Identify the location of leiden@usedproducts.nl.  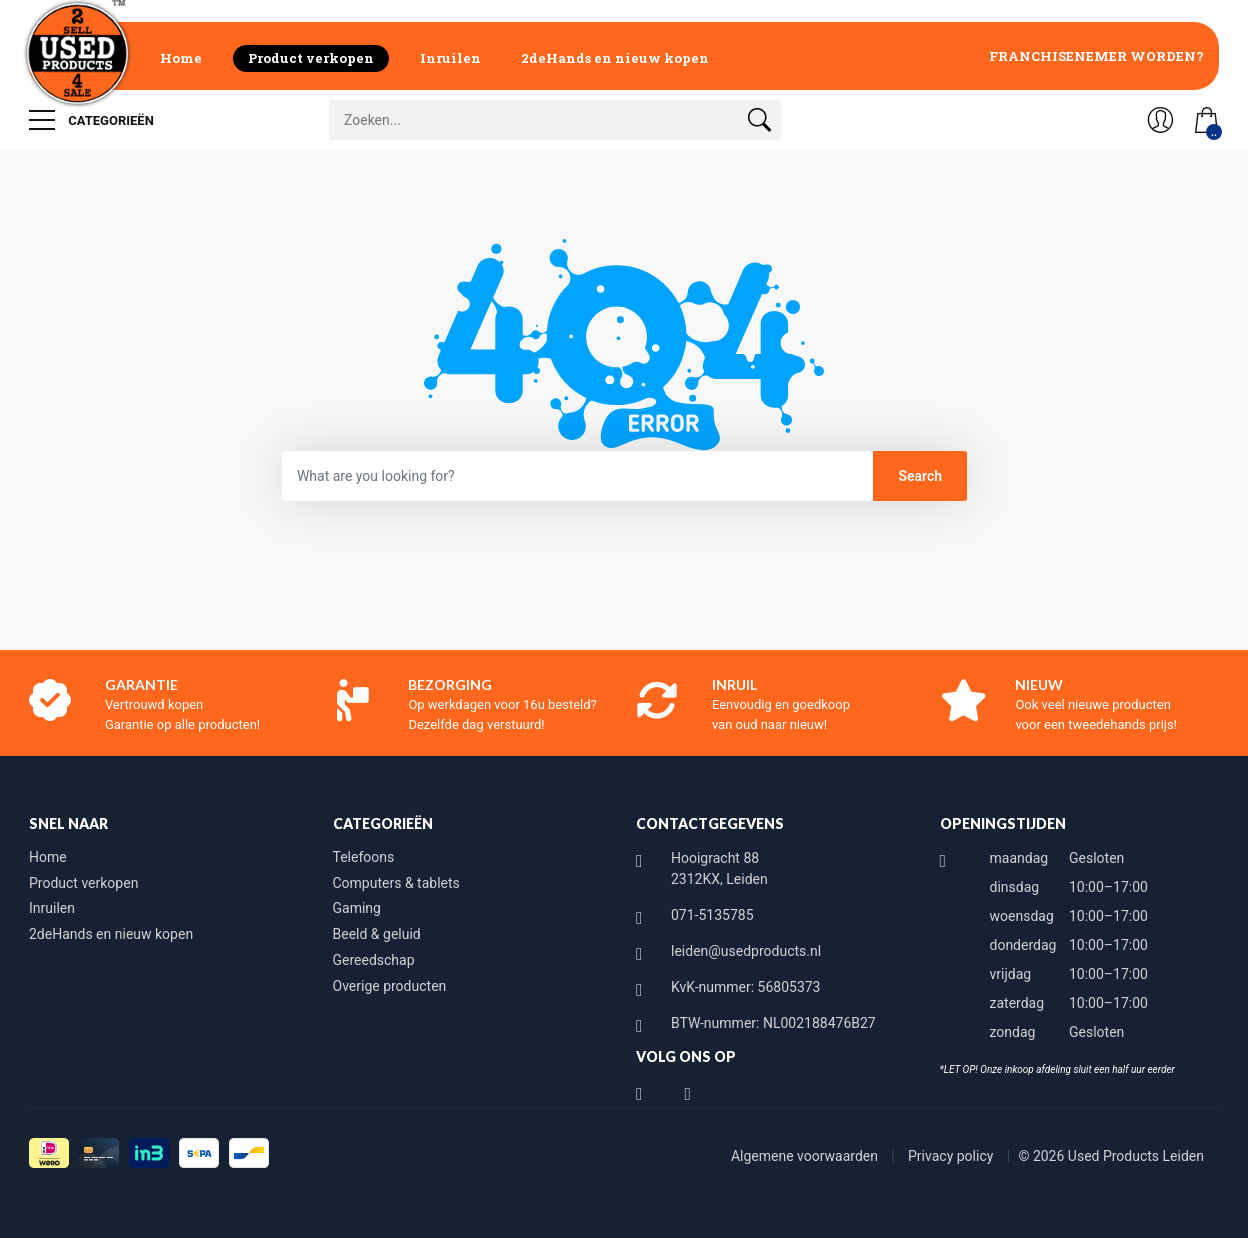
(746, 951).